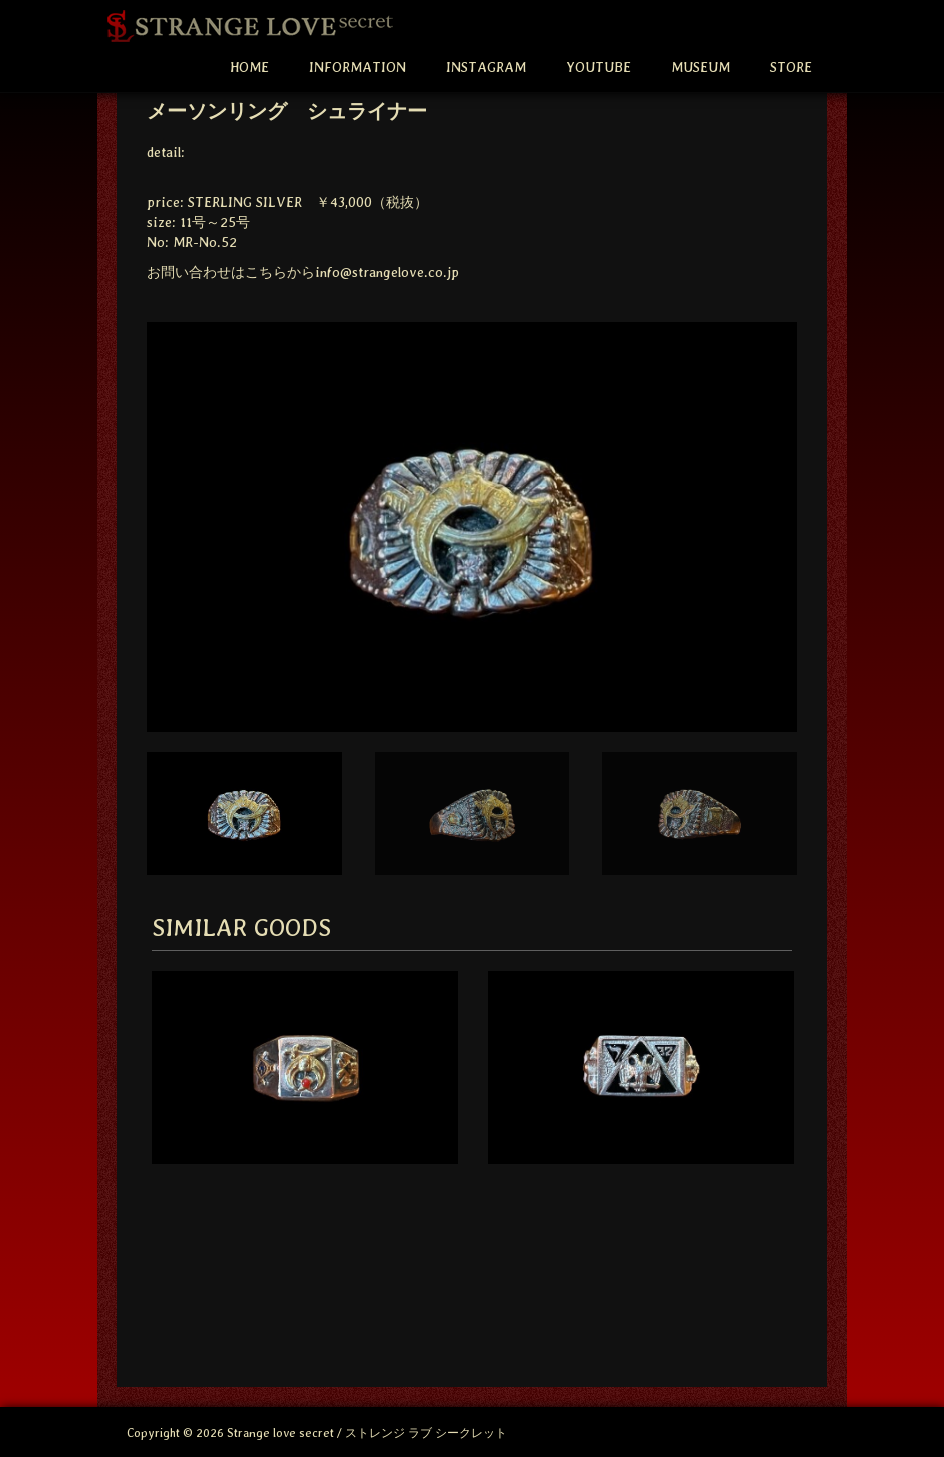  Describe the element at coordinates (249, 67) in the screenshot. I see `HOME` at that location.